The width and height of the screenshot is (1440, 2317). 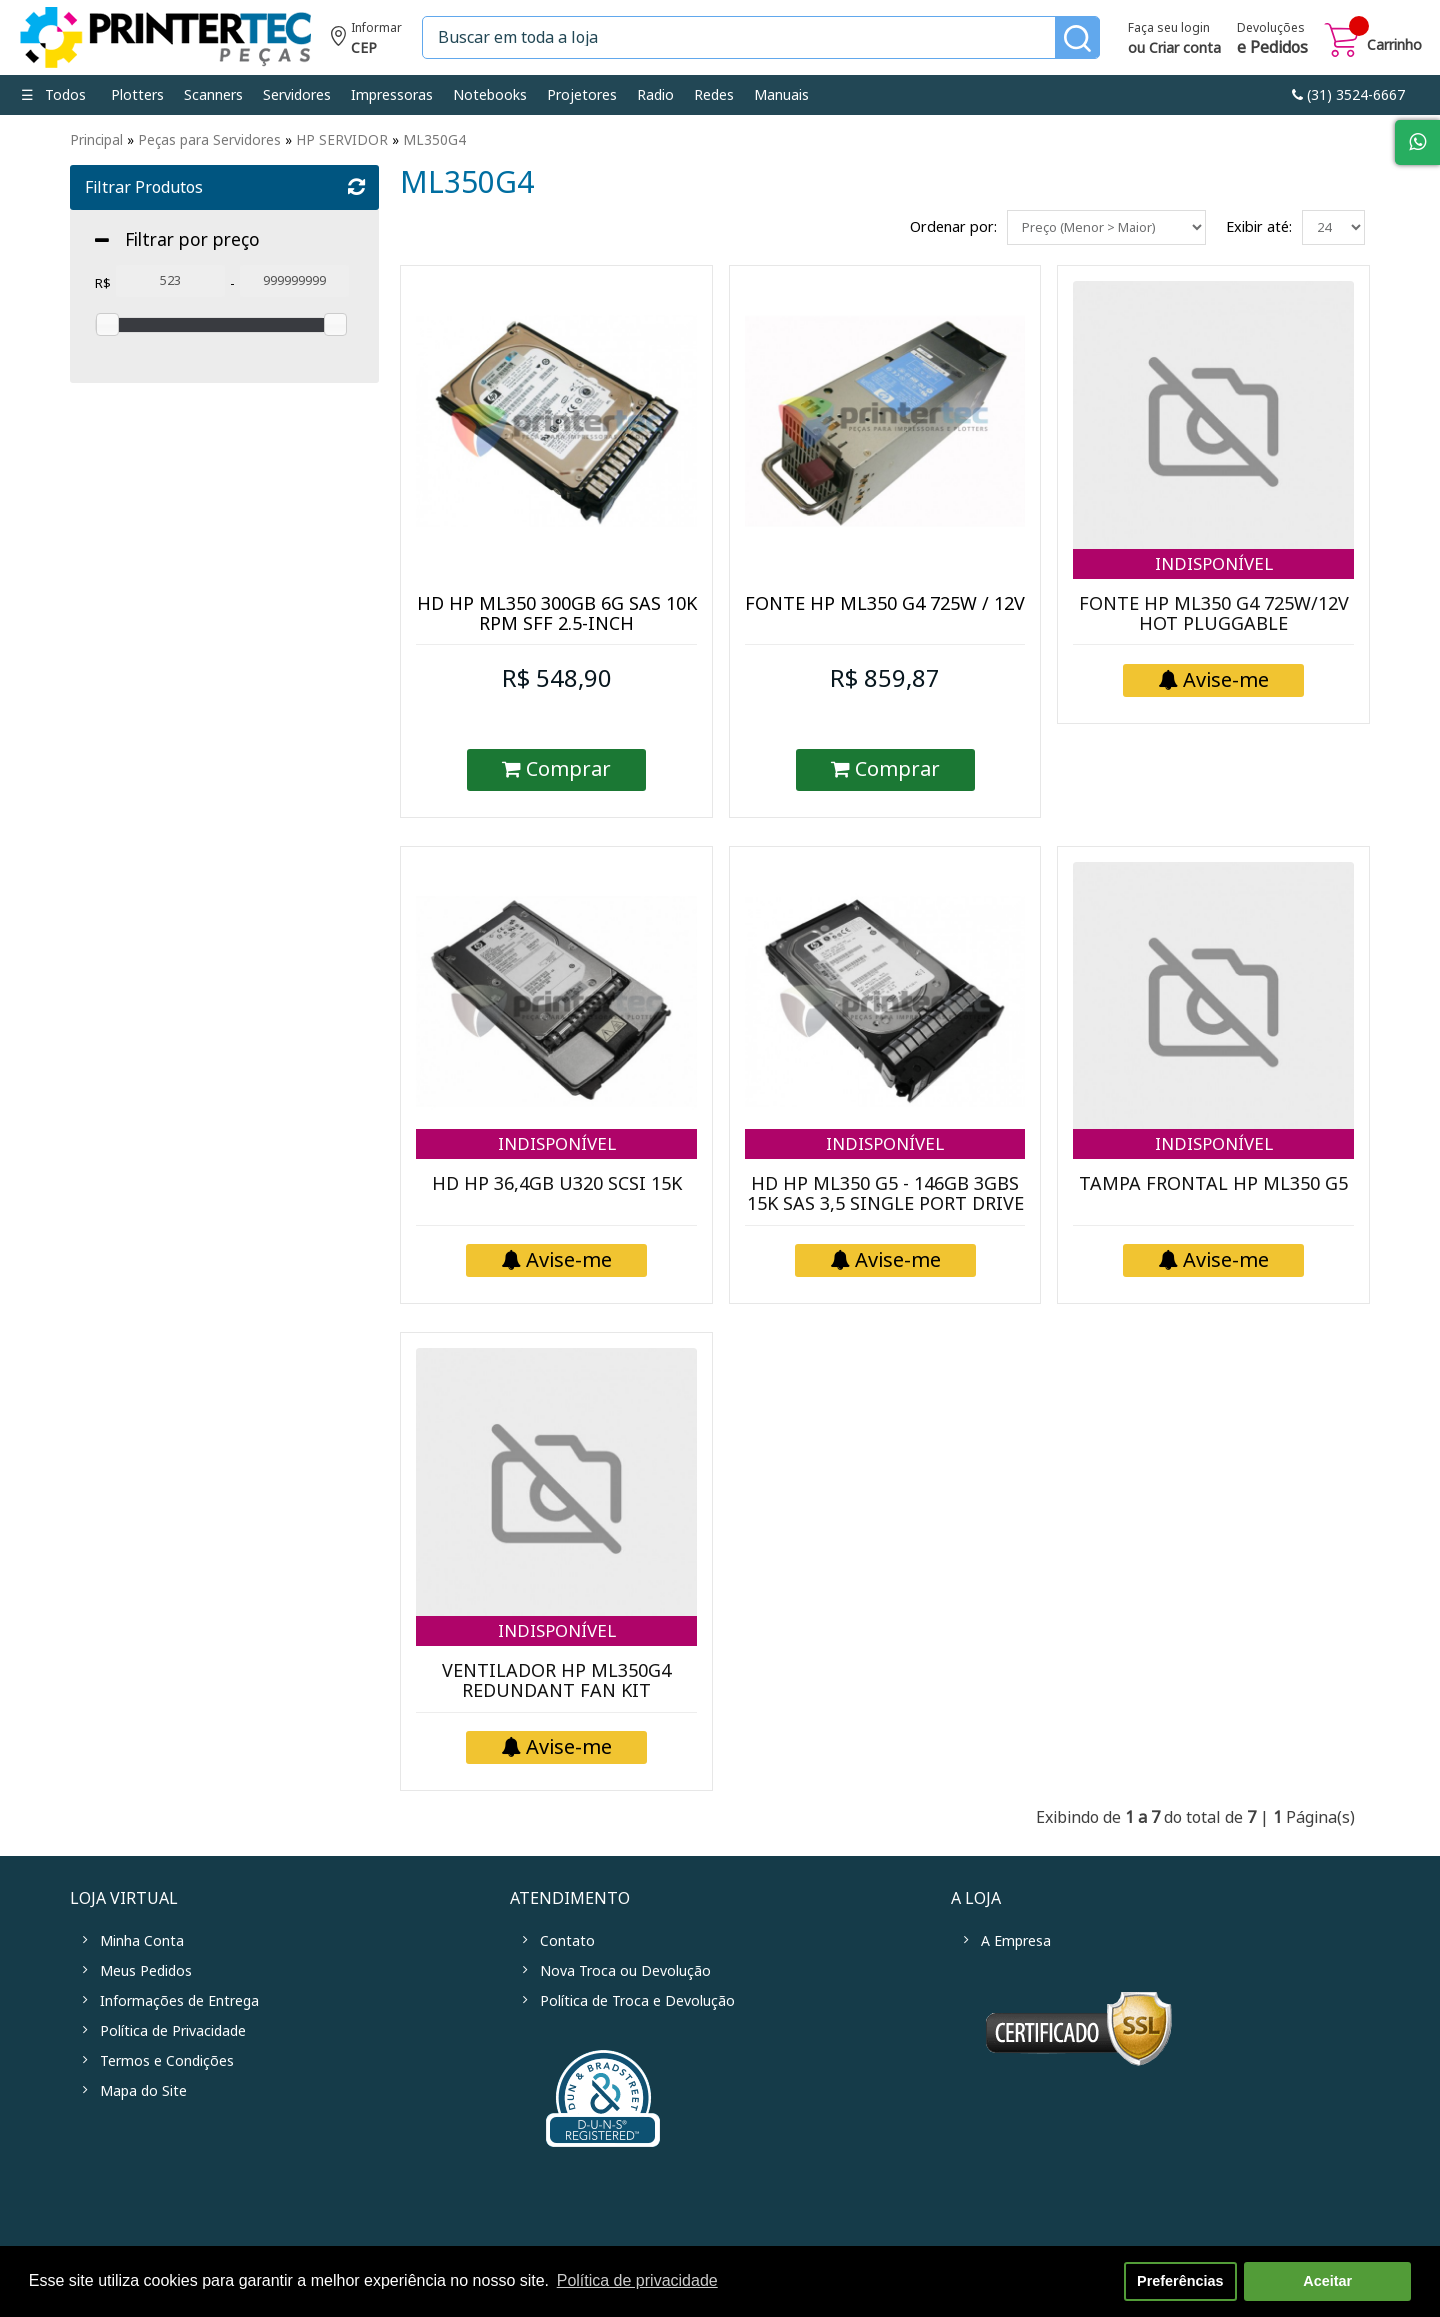 What do you see at coordinates (209, 140) in the screenshot?
I see `Peças para Servidores` at bounding box center [209, 140].